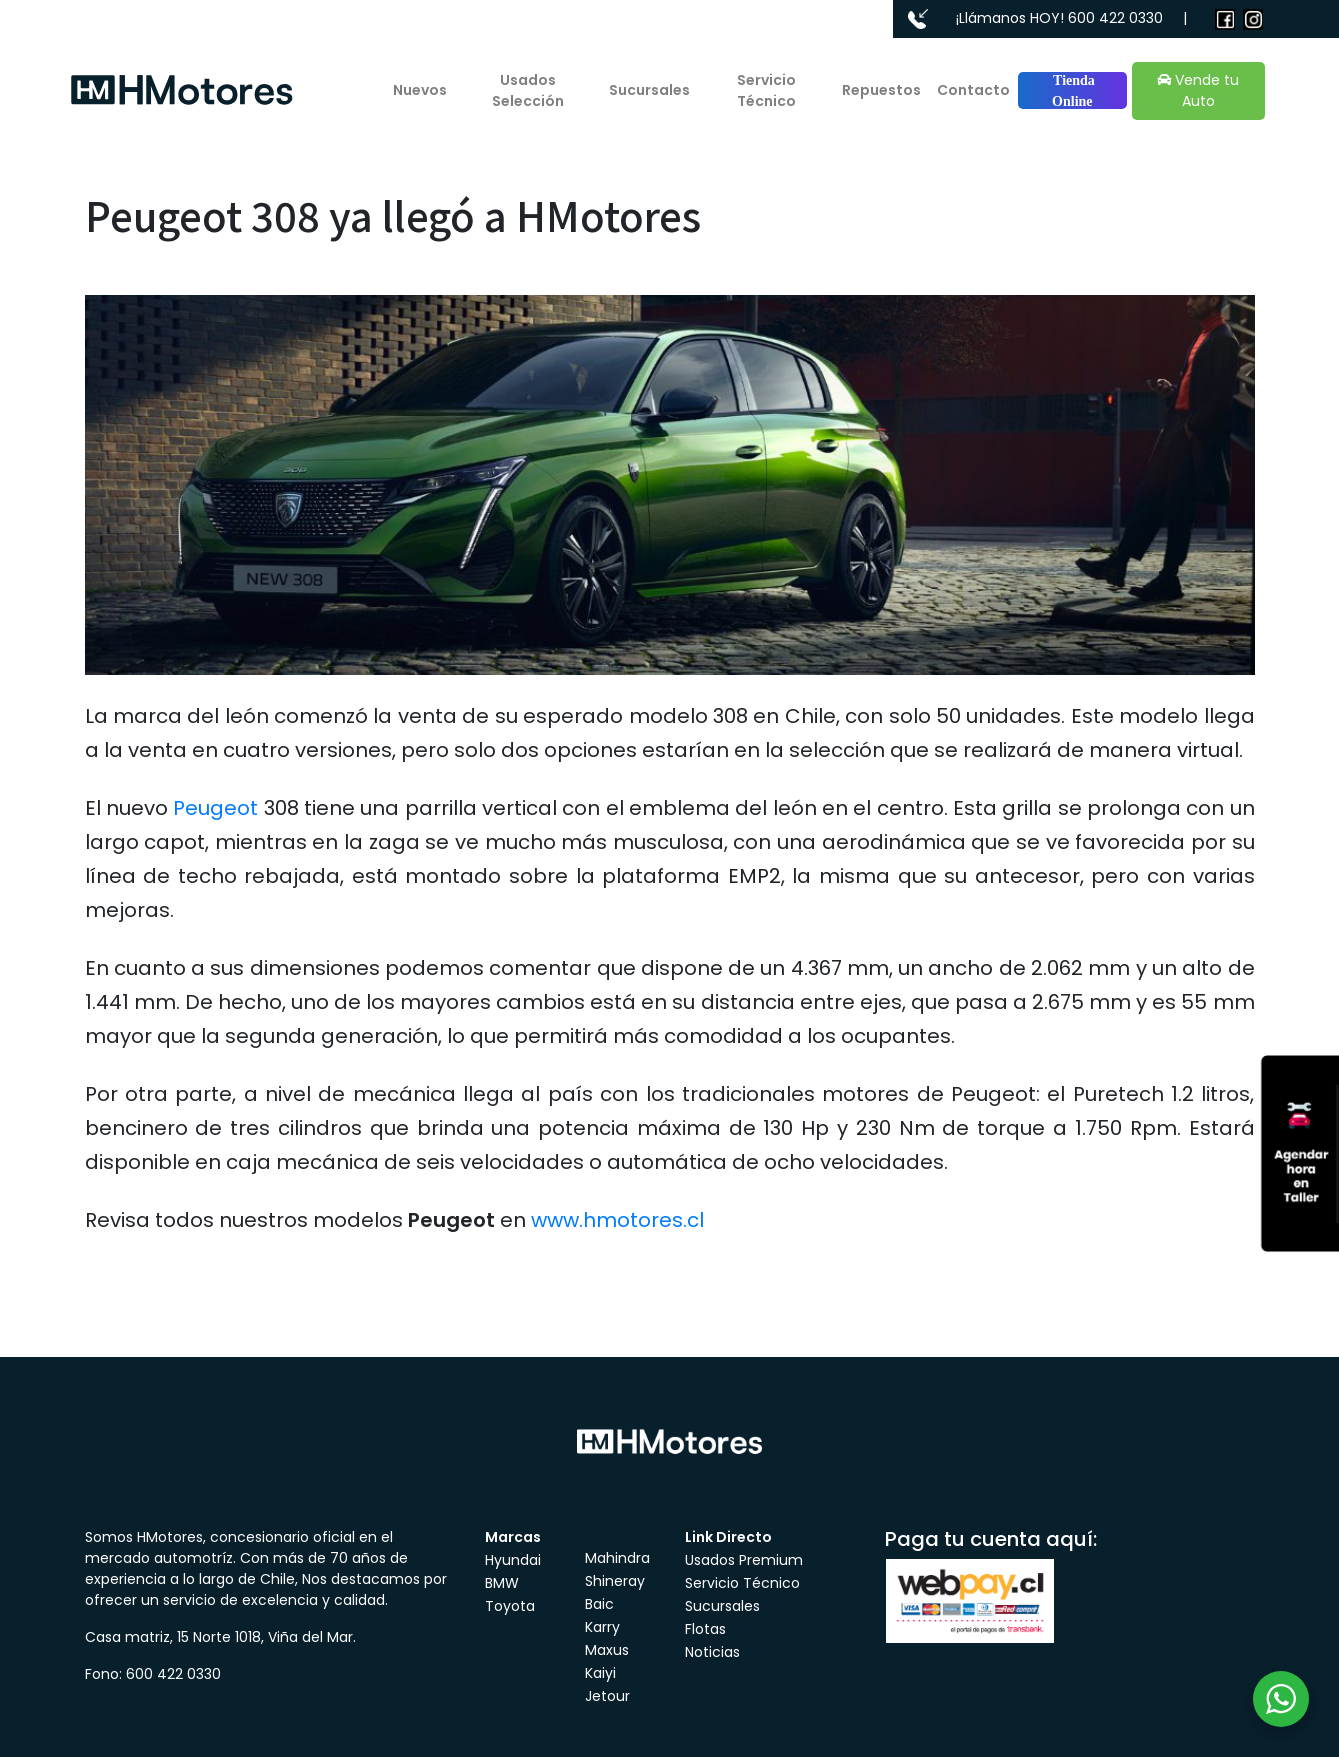  I want to click on Noticias, so click(712, 1652).